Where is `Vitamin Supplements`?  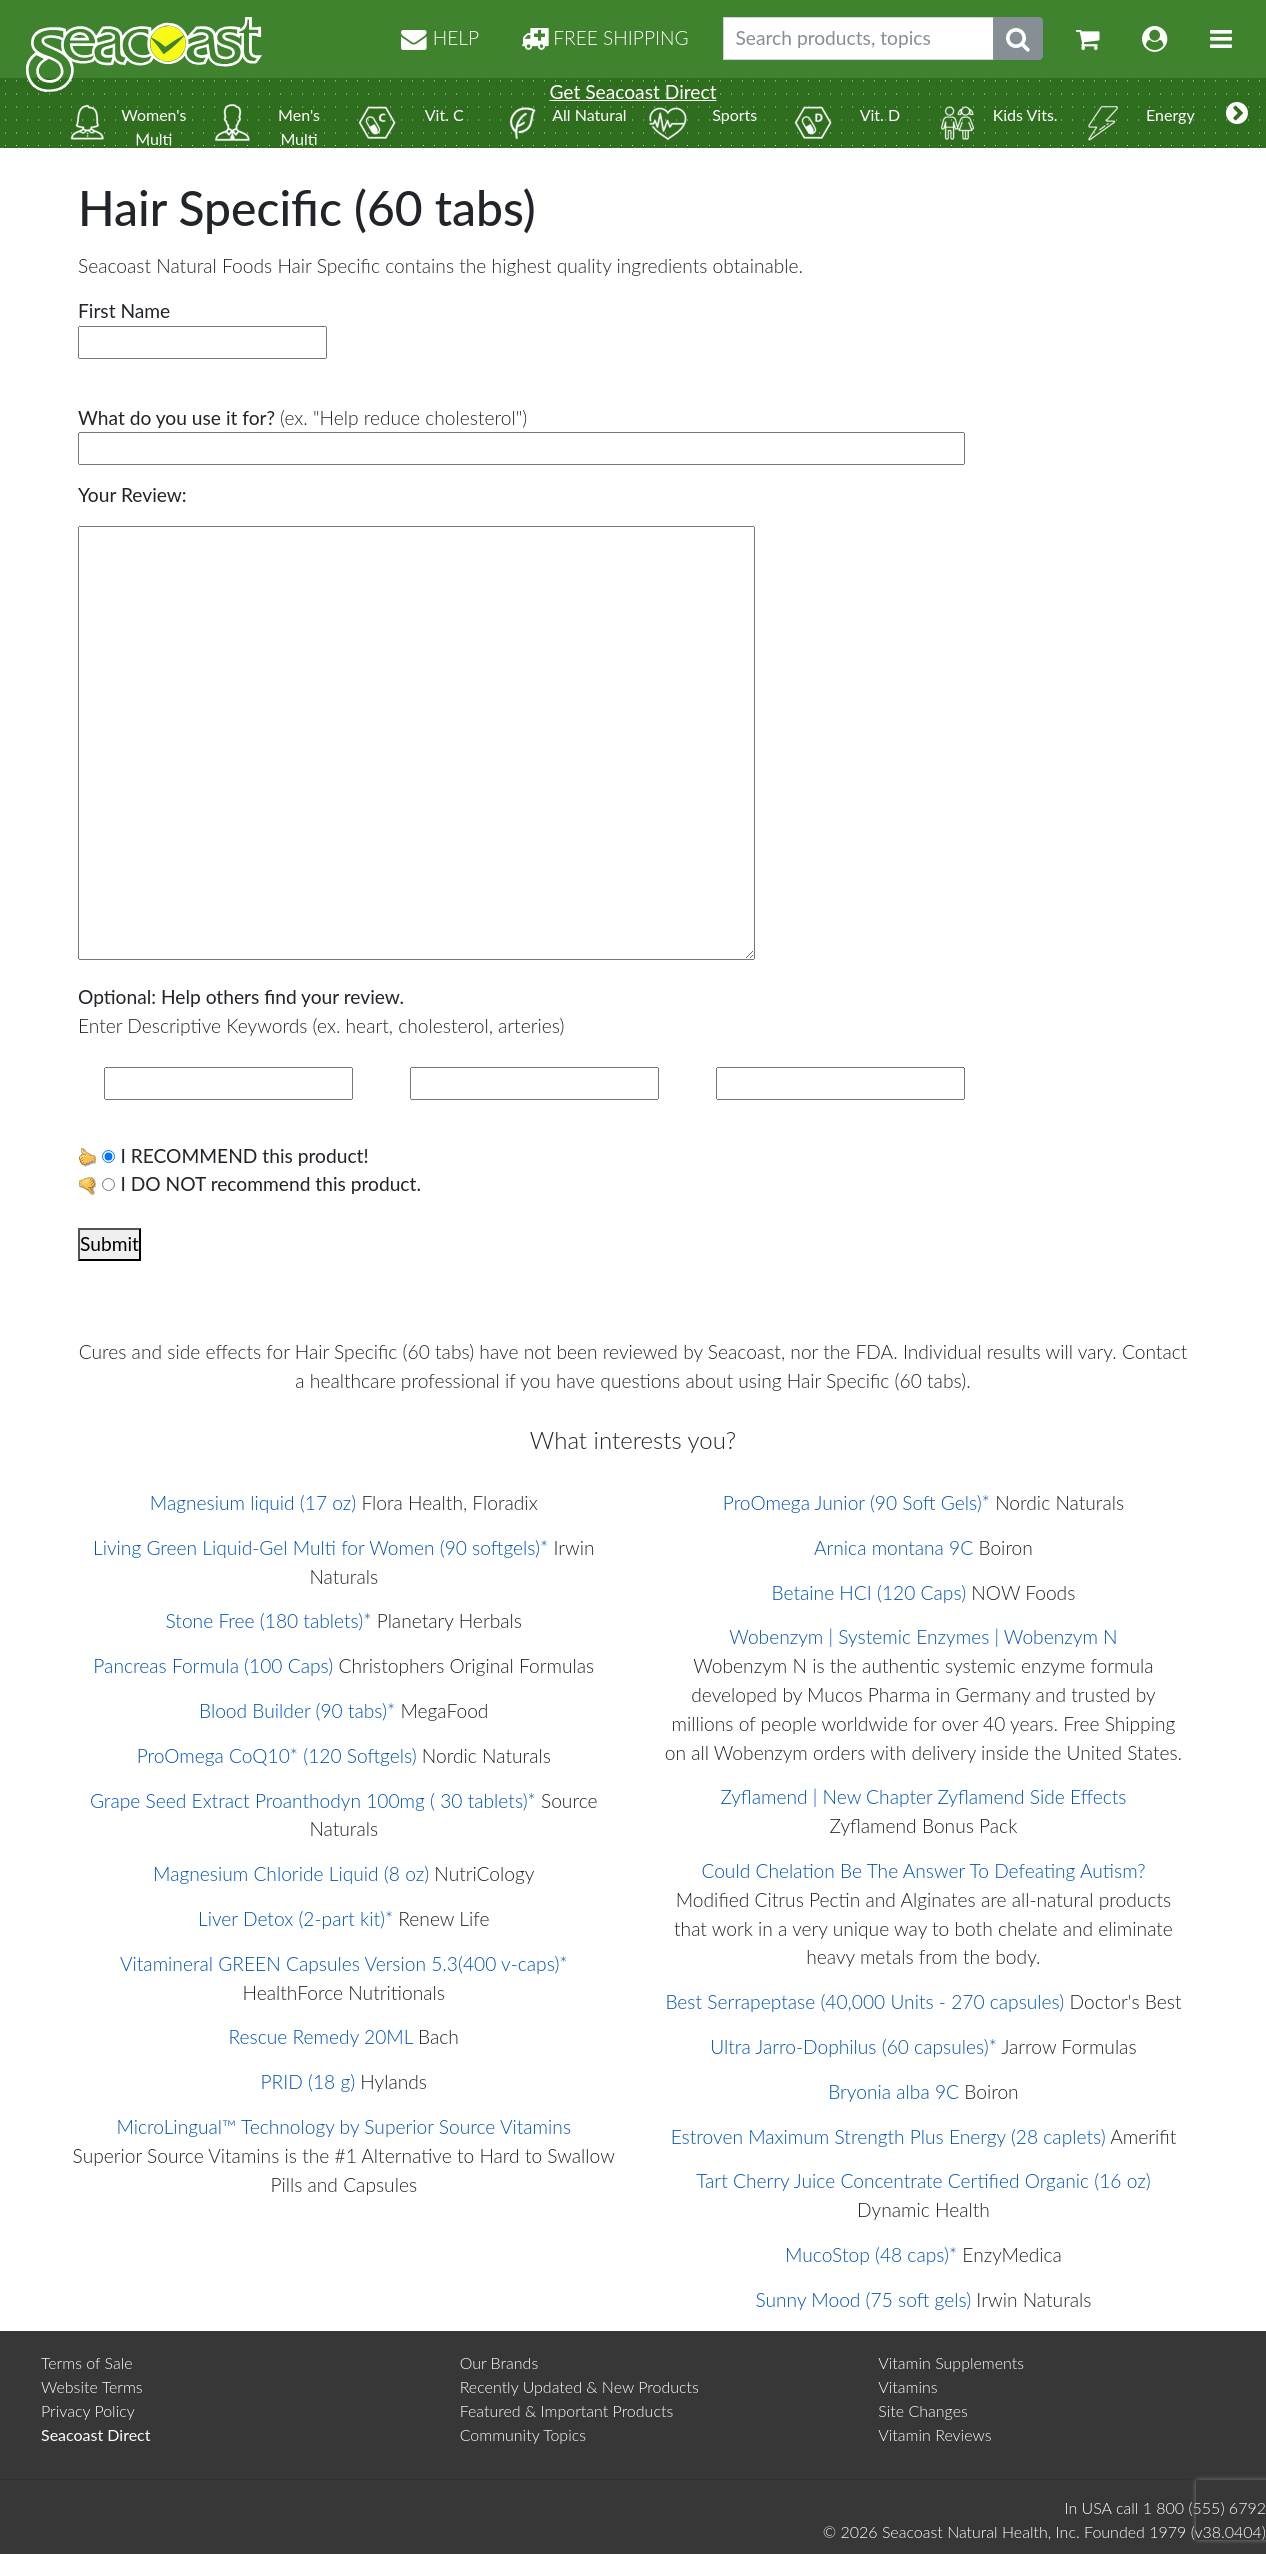 Vitamin Supplements is located at coordinates (951, 2362).